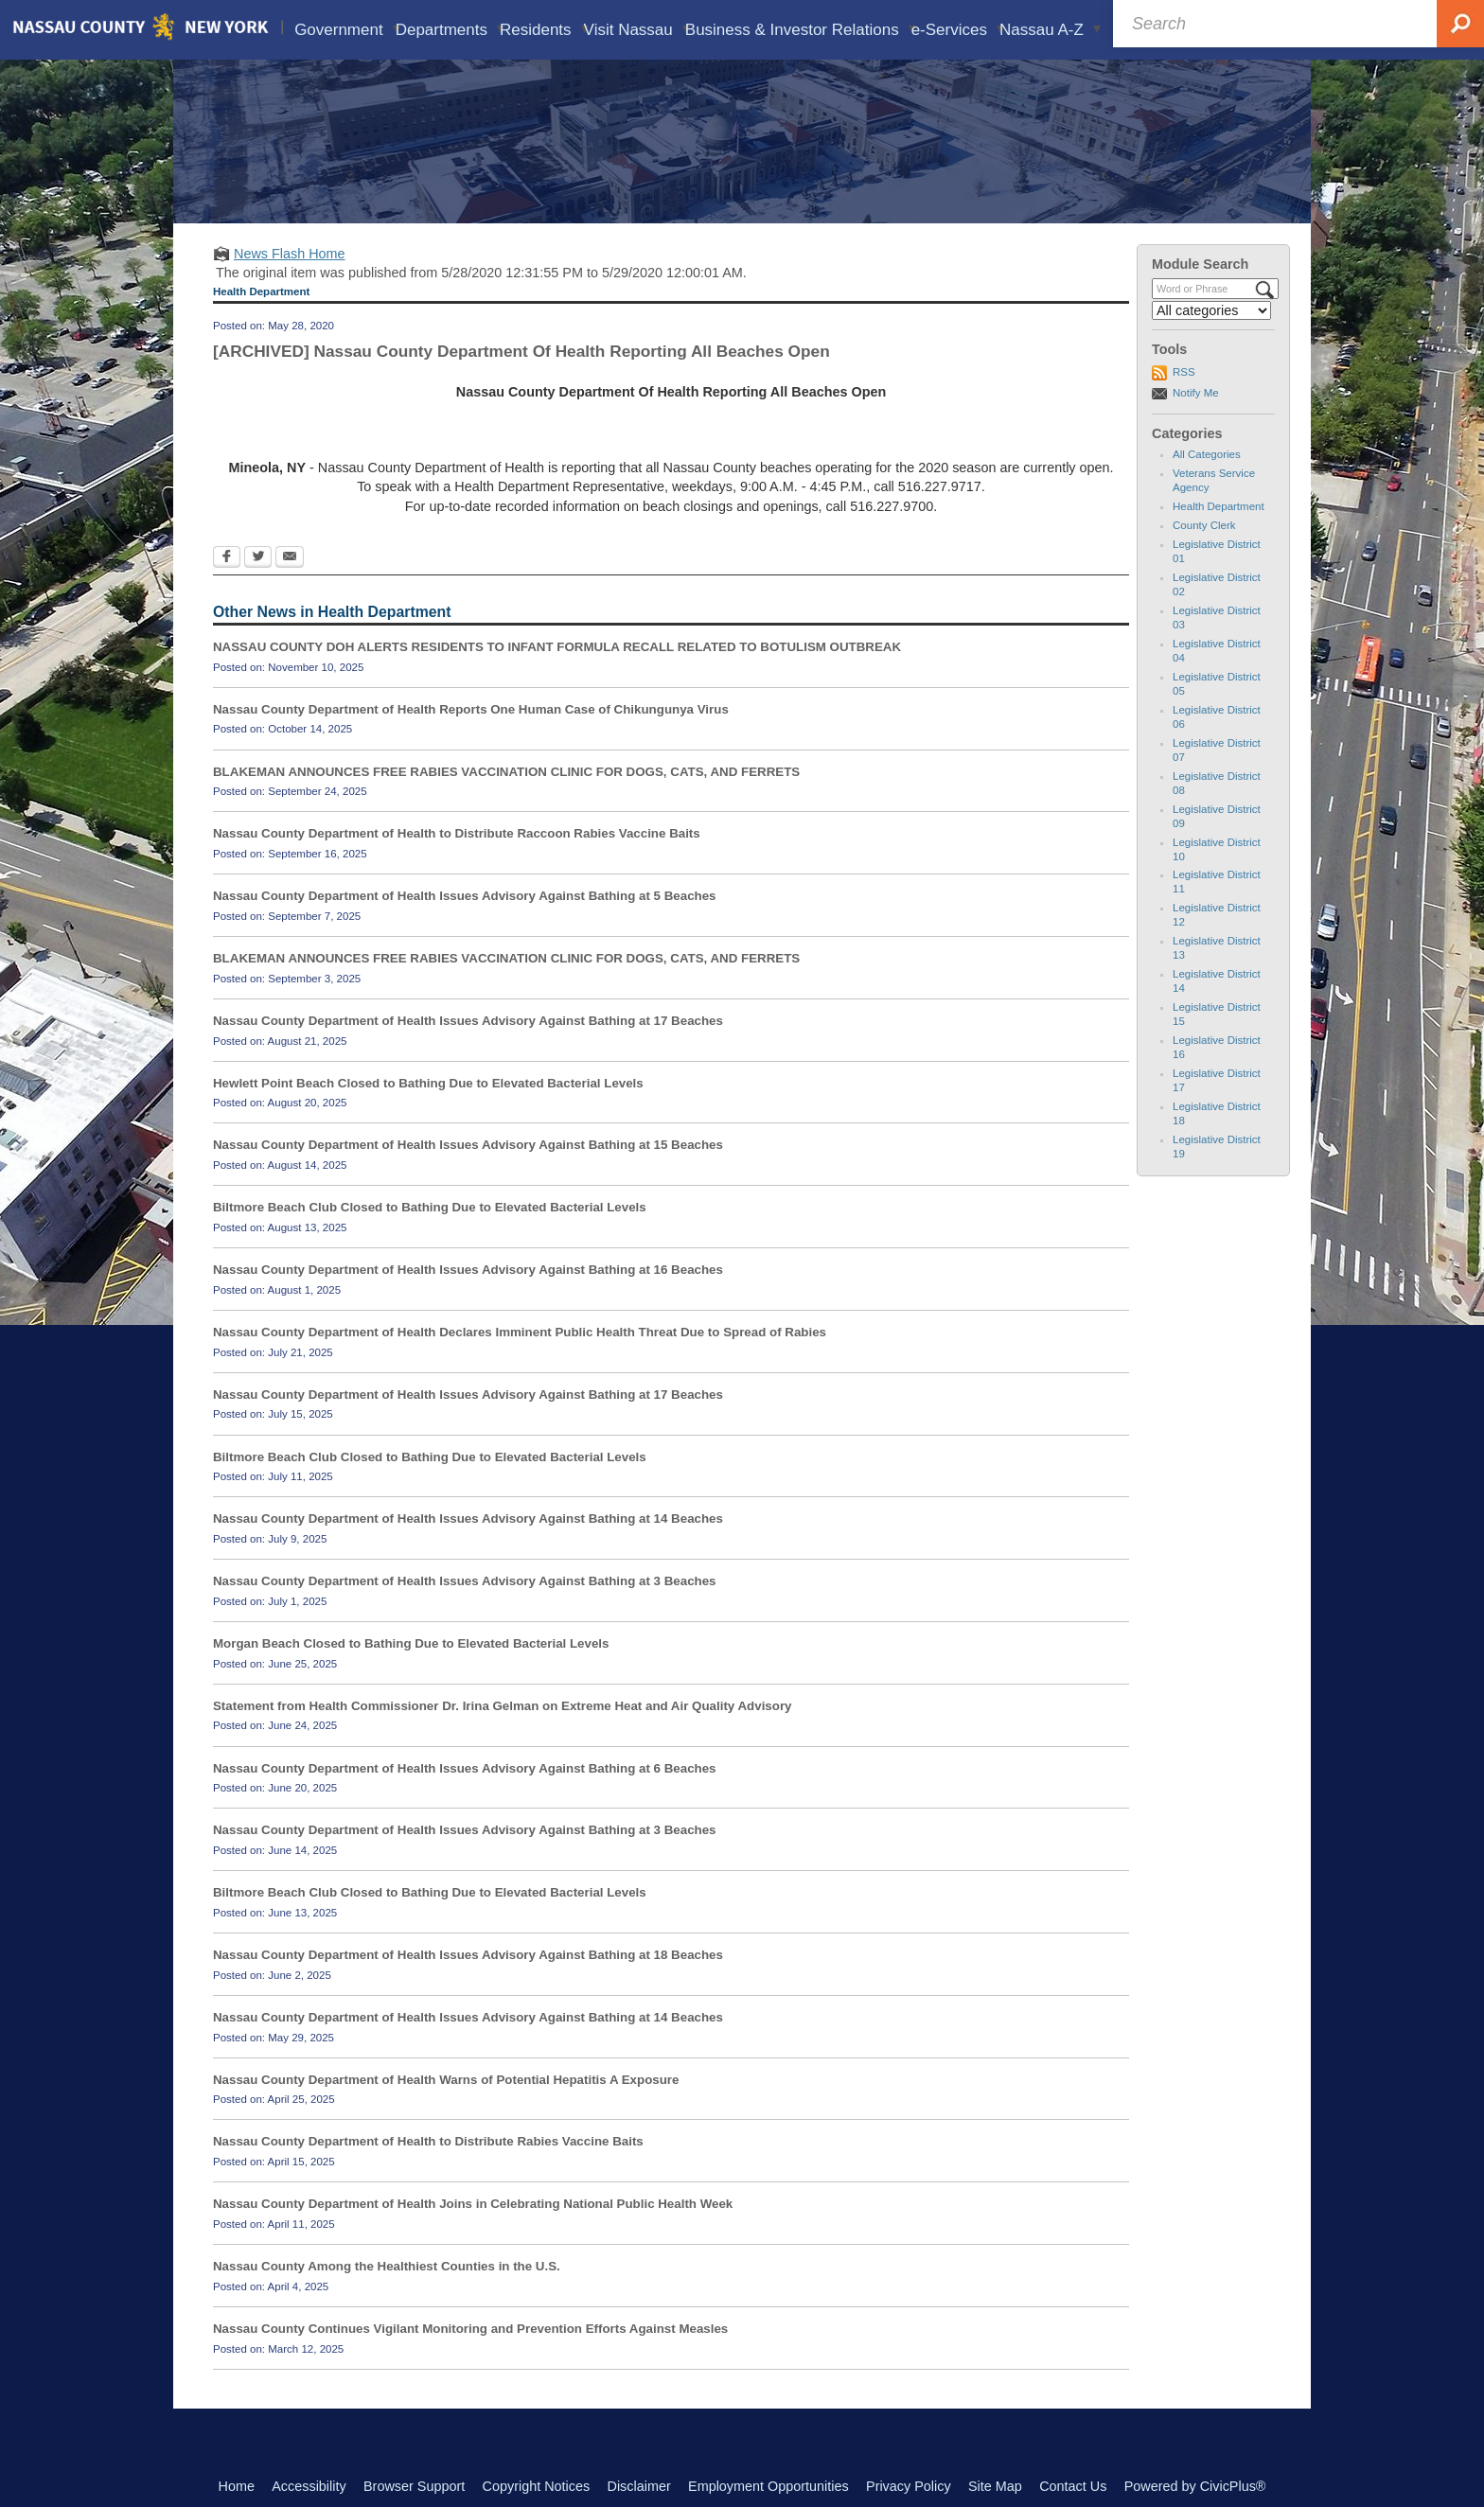  I want to click on e-Services [menuitem], so click(958, 30).